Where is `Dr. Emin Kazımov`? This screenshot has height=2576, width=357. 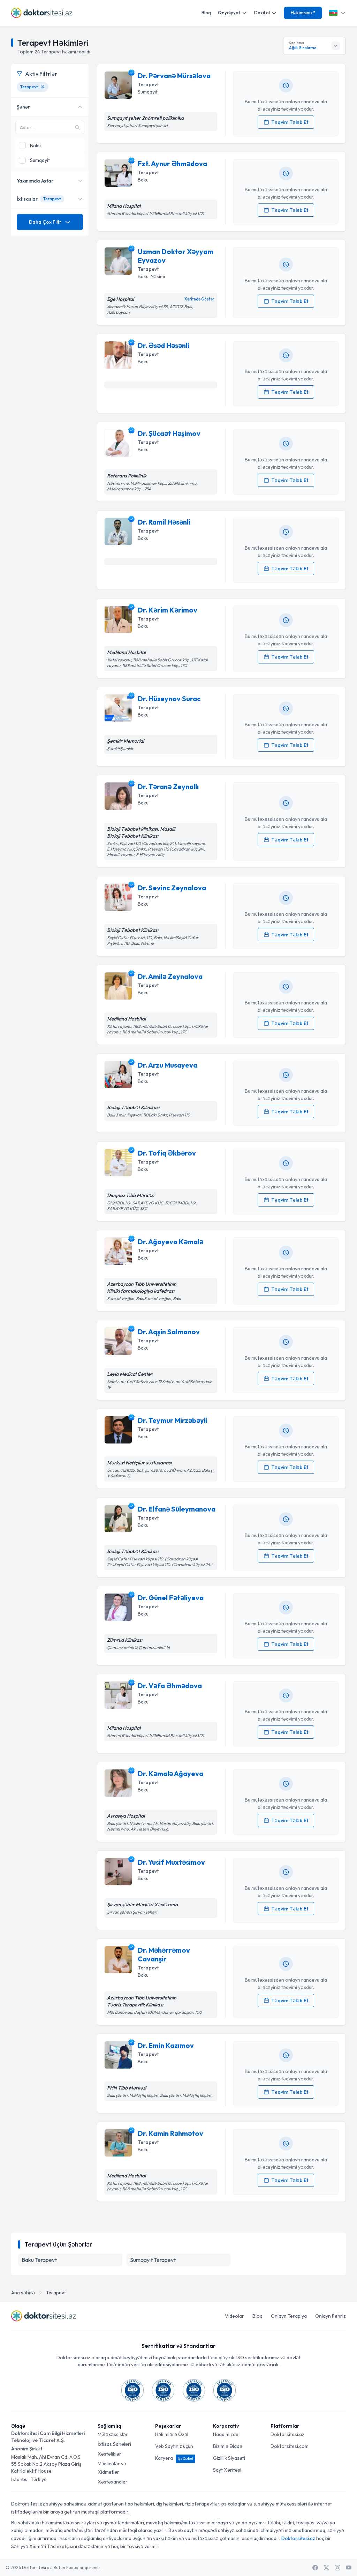
Dr. Emin Kazımov is located at coordinates (166, 2045).